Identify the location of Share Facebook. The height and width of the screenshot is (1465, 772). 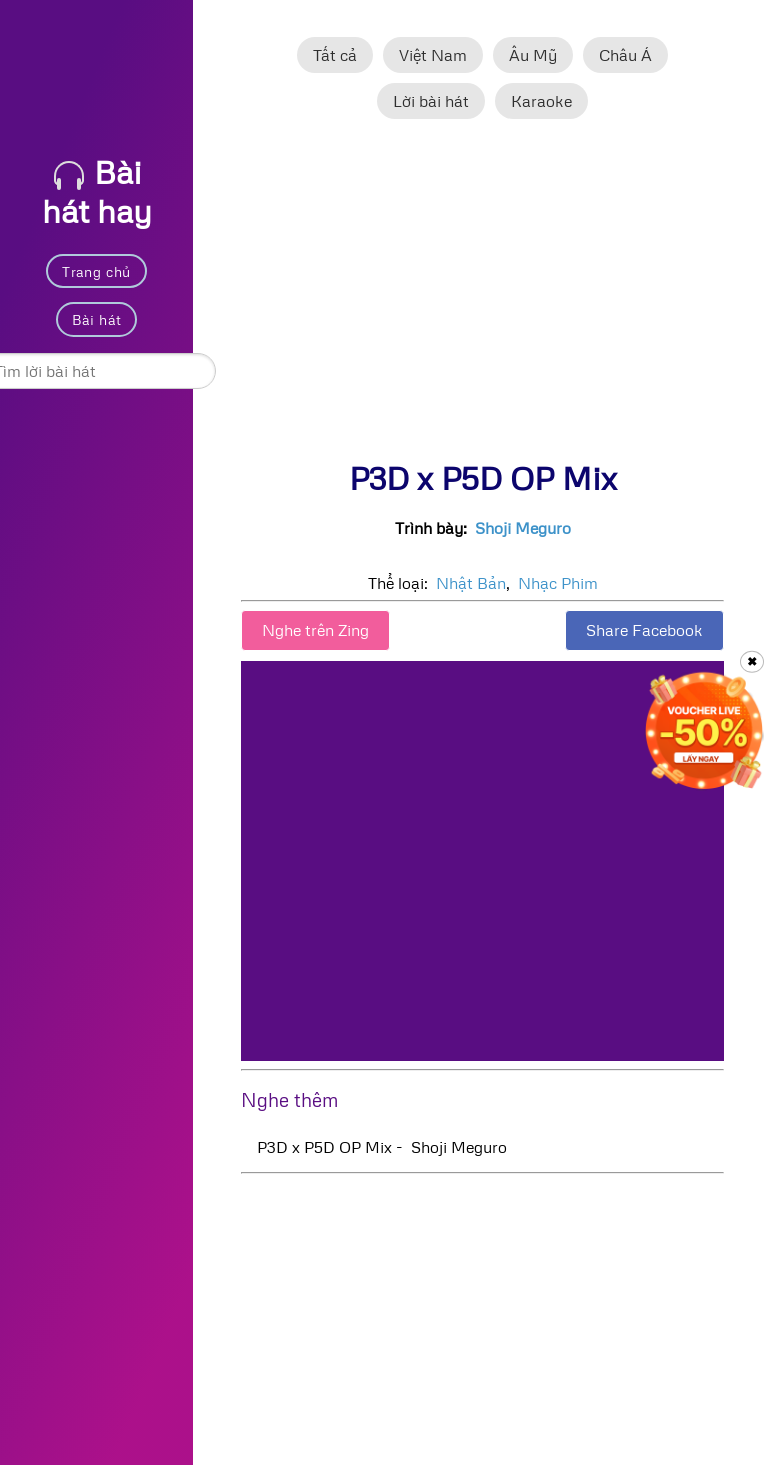
(644, 630).